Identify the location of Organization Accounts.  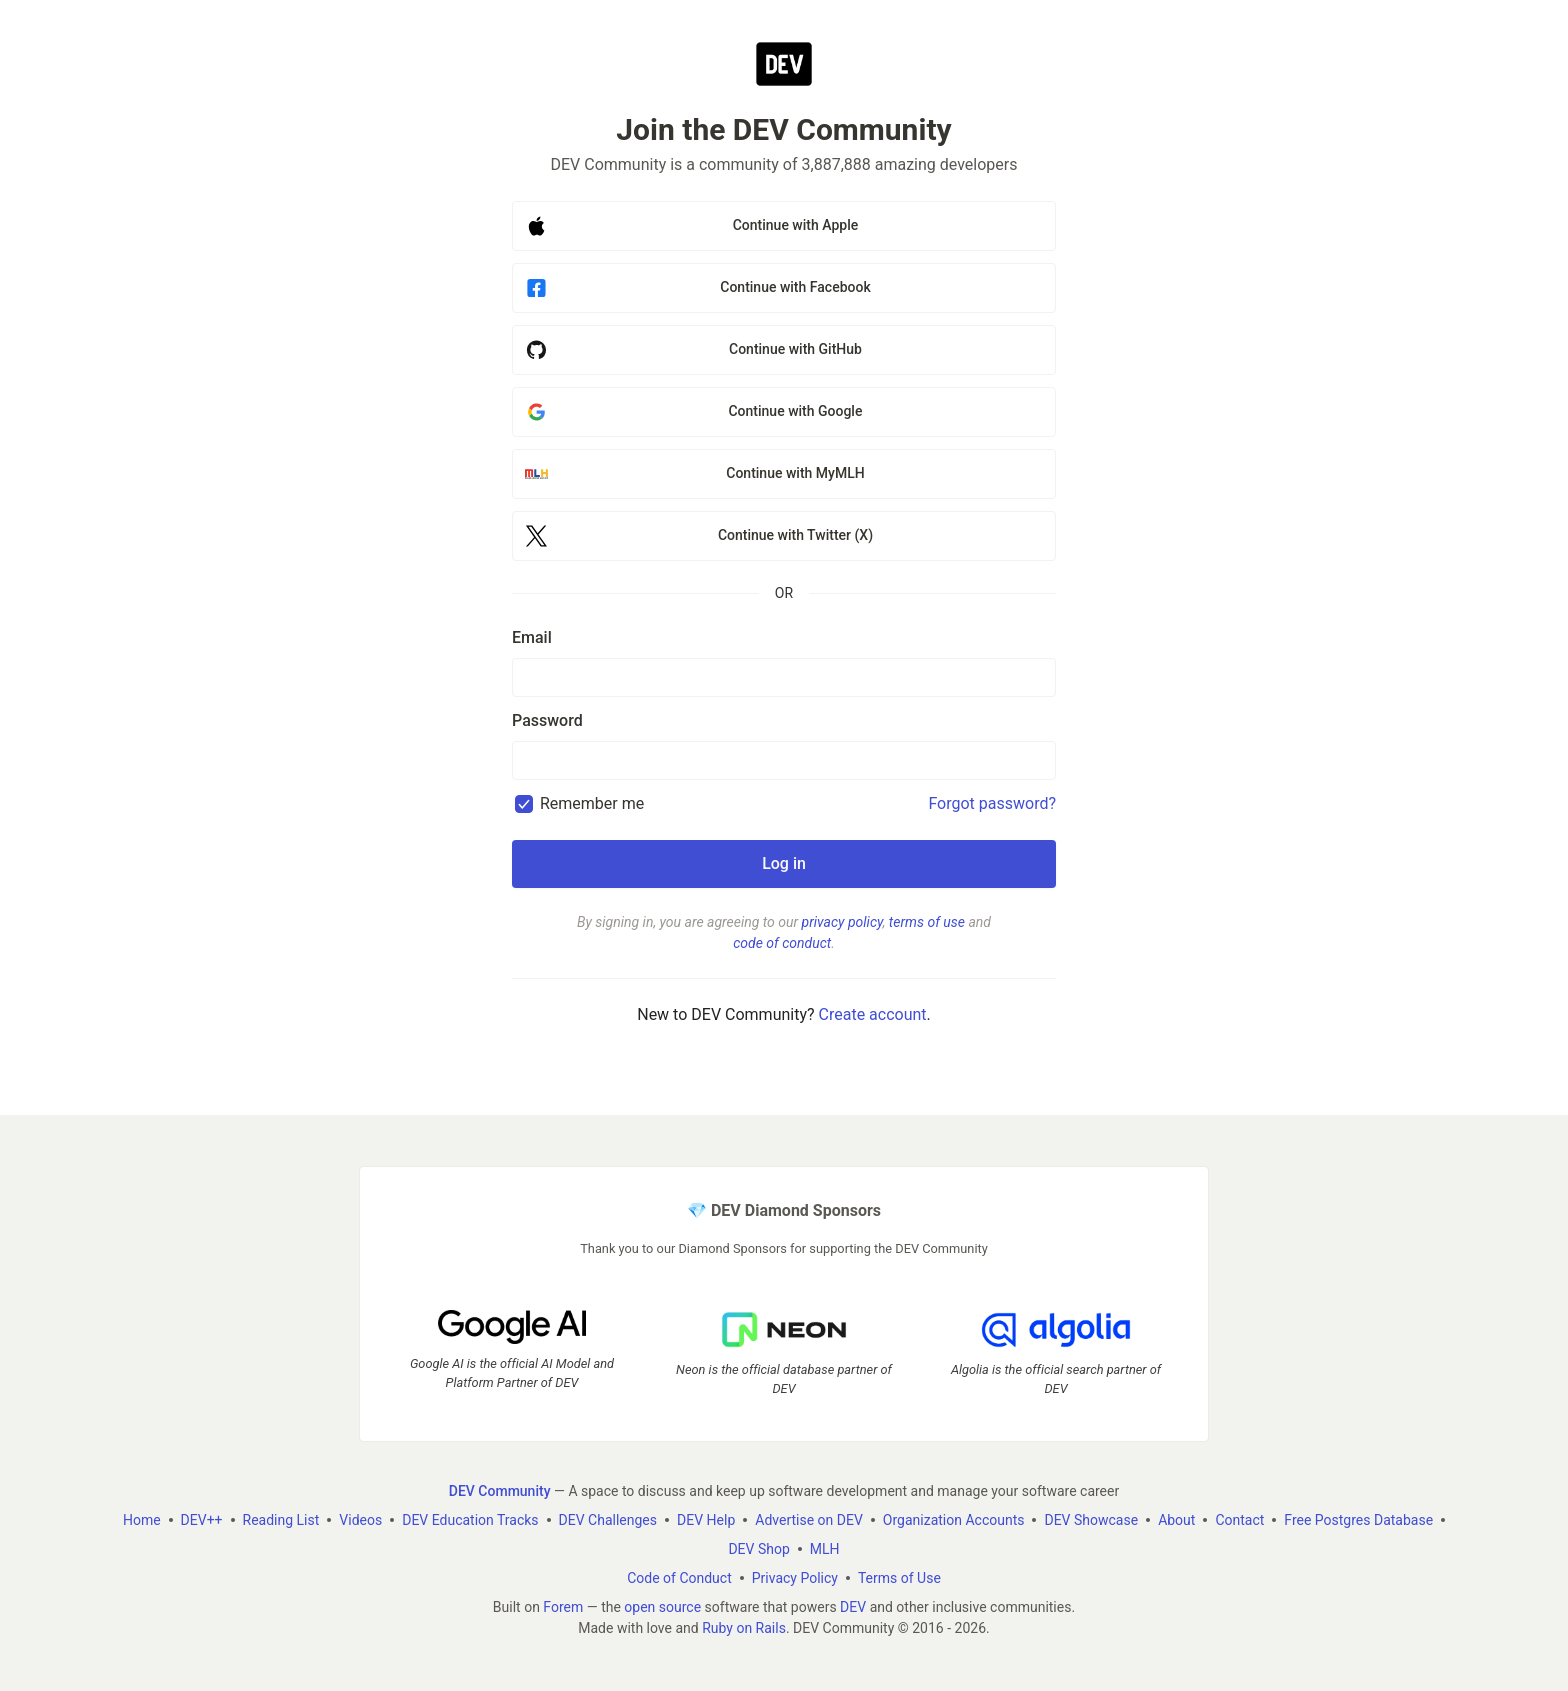
(954, 1520).